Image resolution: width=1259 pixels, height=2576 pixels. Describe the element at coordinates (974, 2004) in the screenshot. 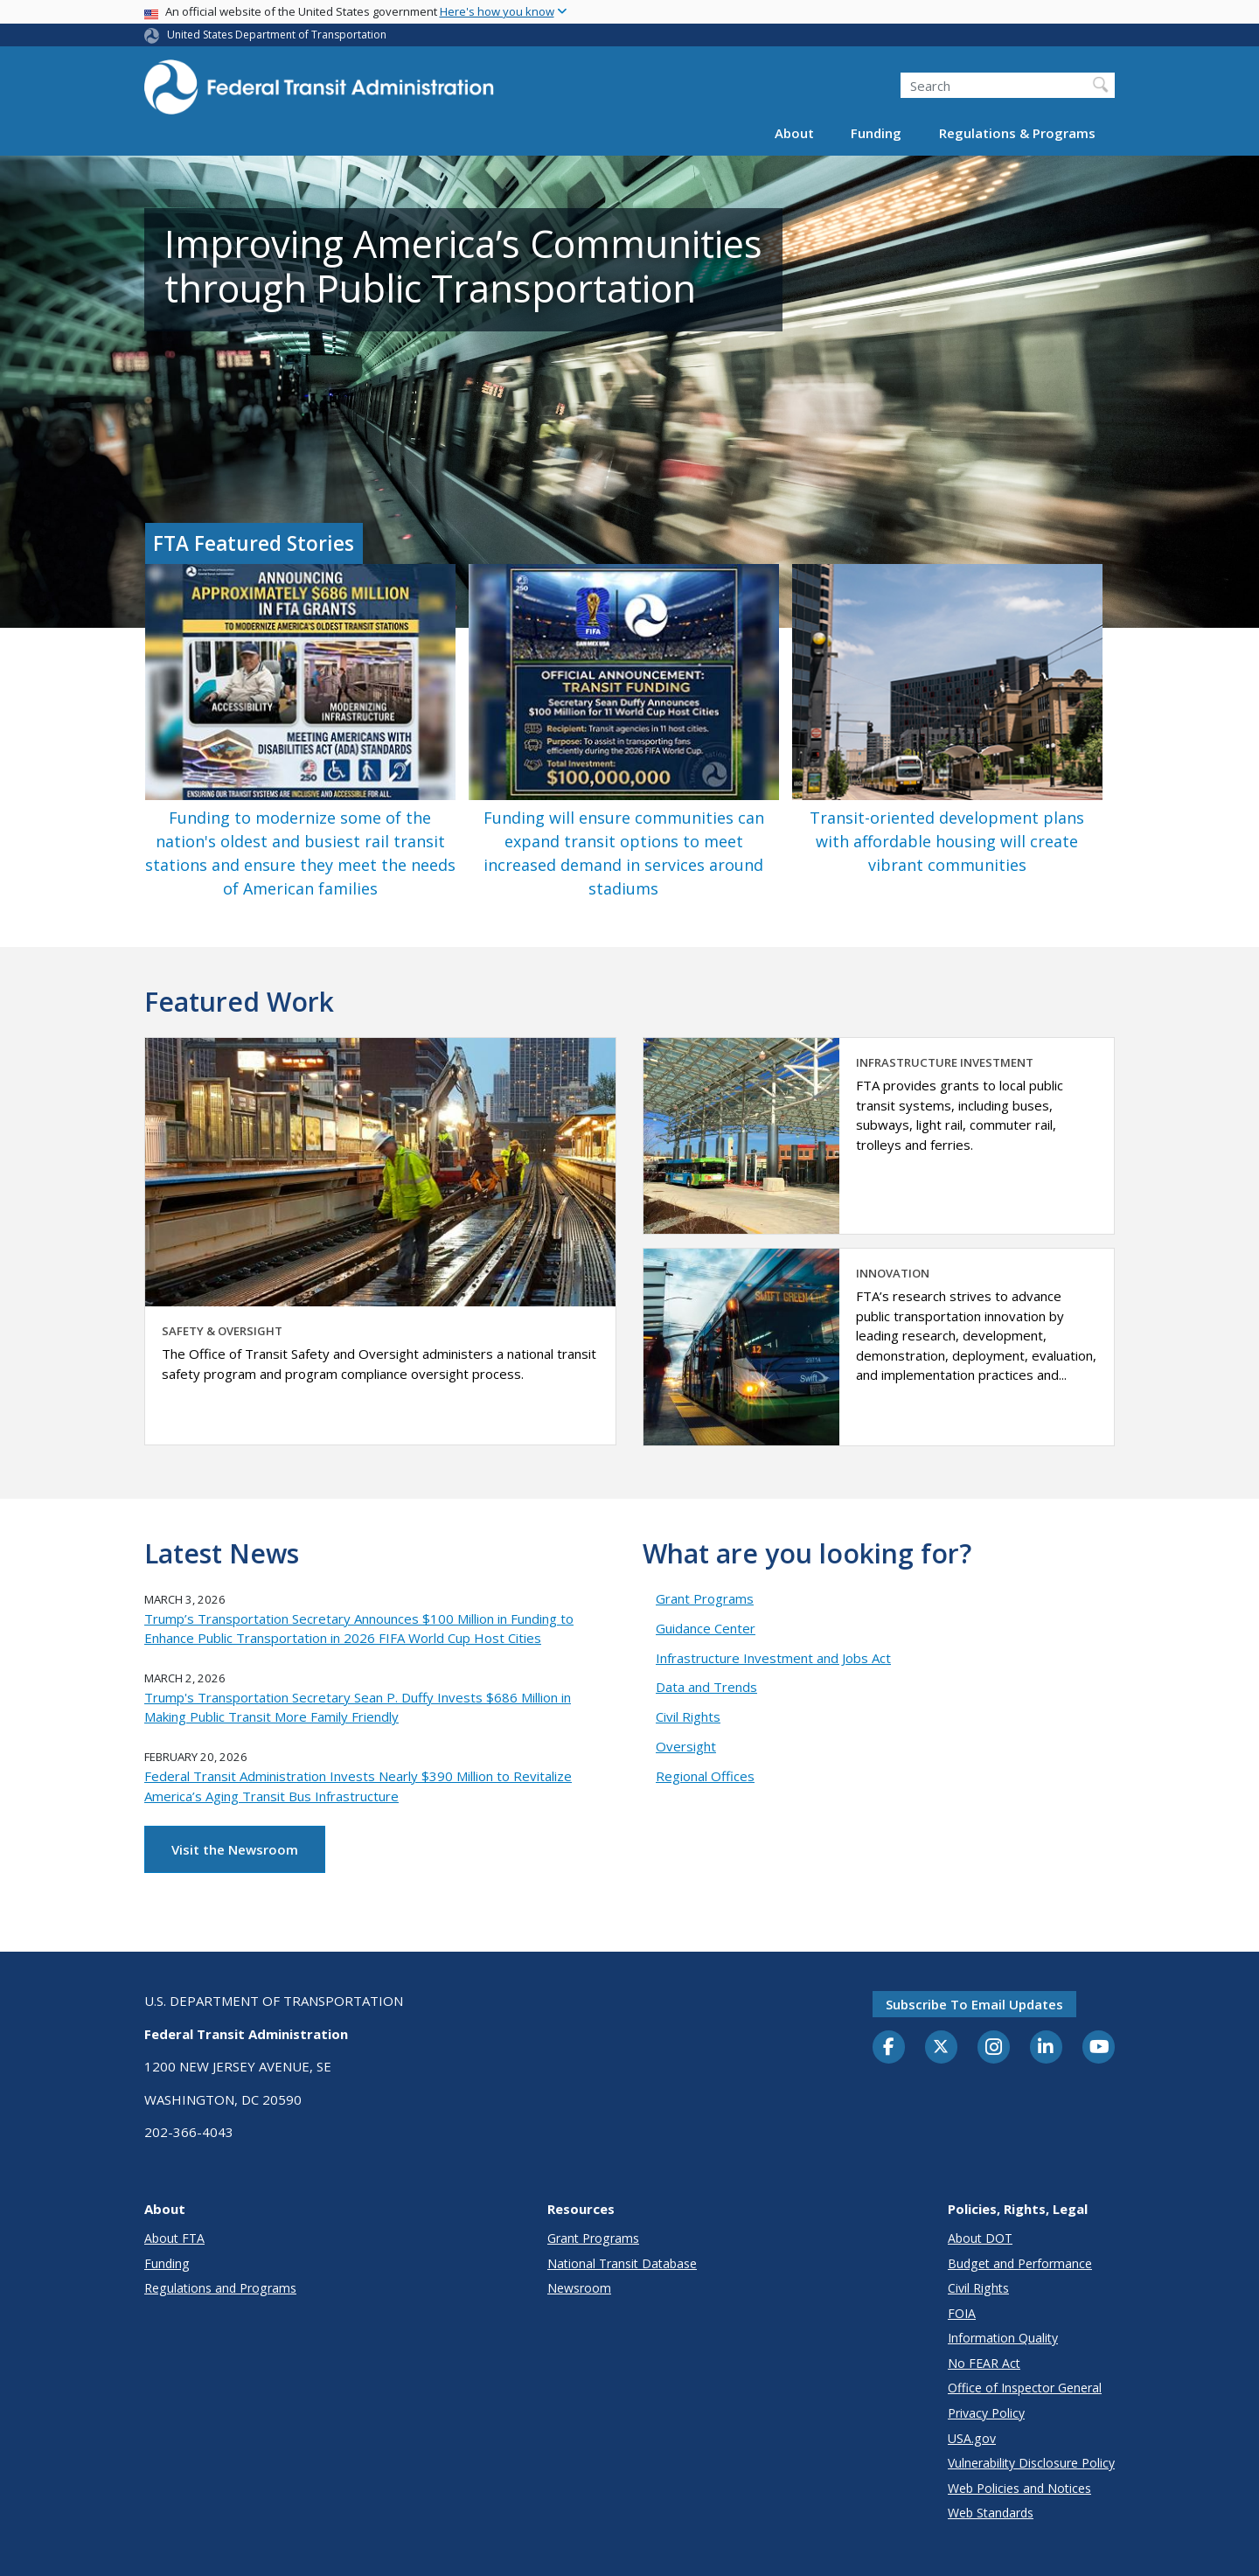

I see `Subscribe to email updates` at that location.